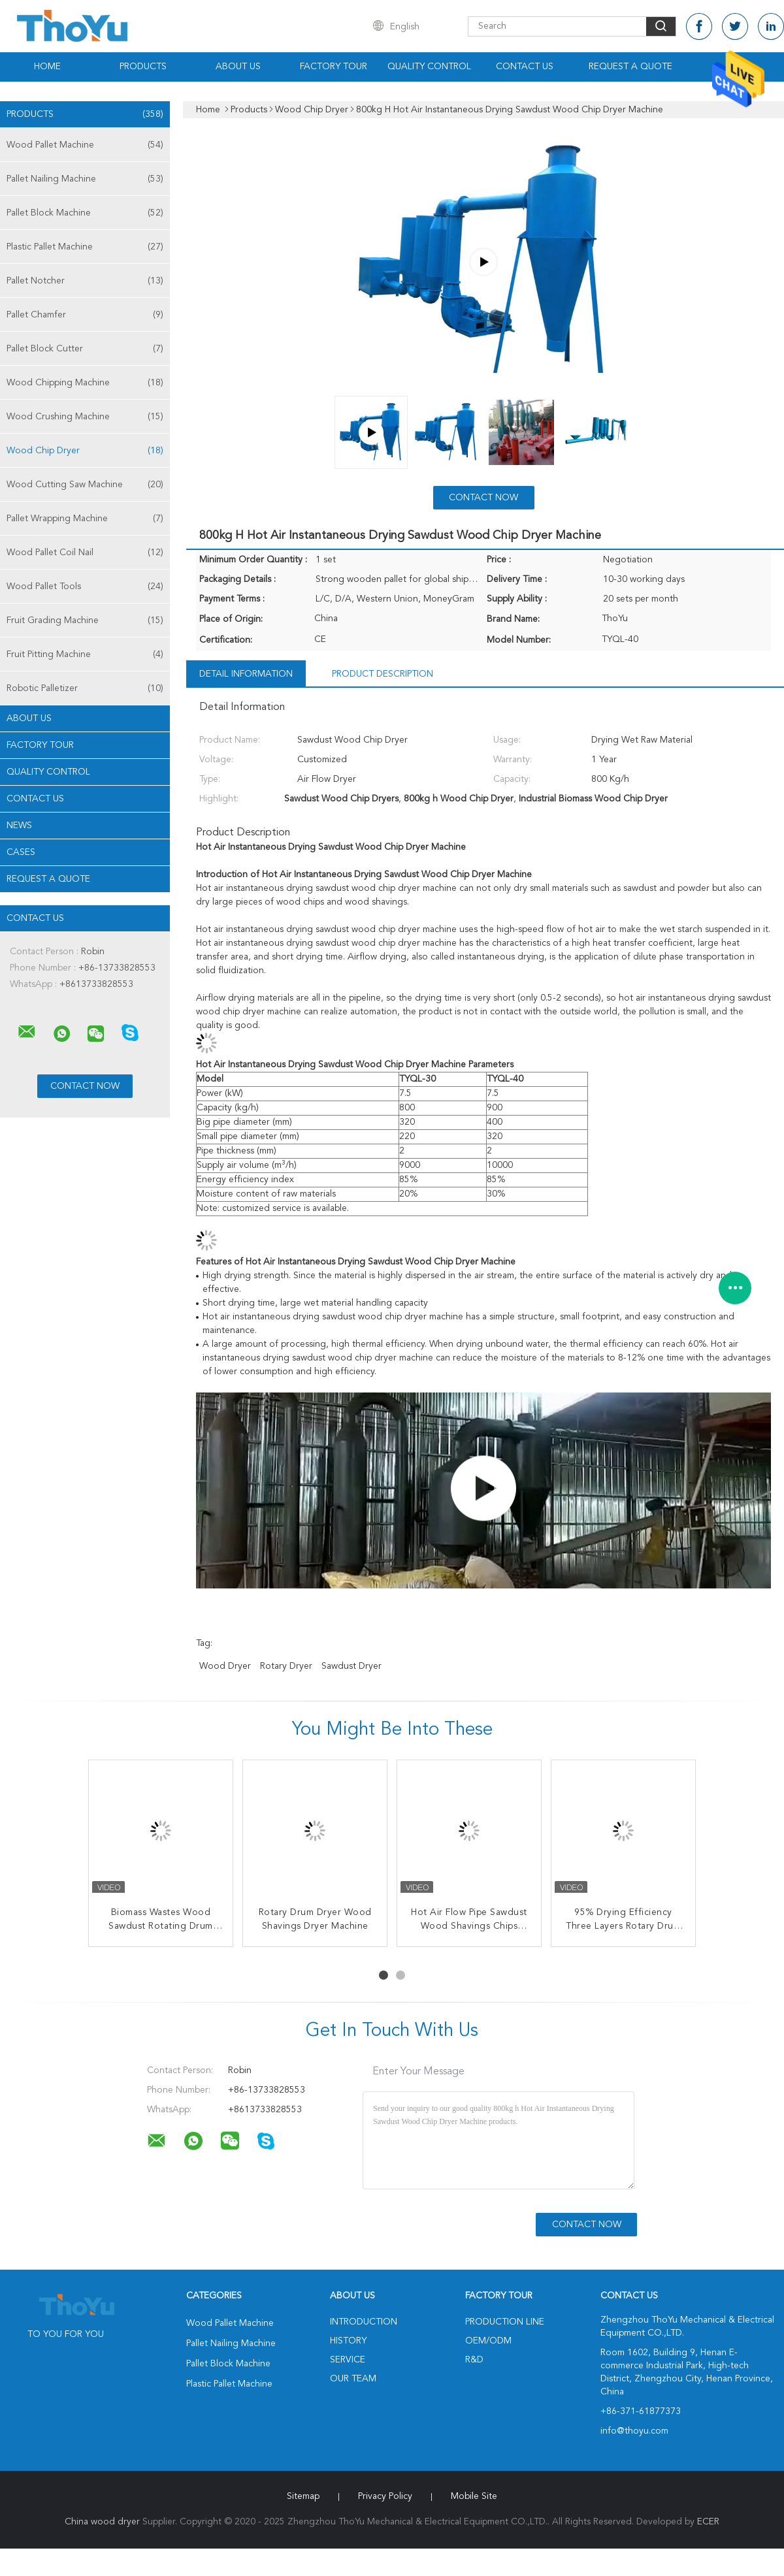 The image size is (784, 2576). Describe the element at coordinates (347, 2359) in the screenshot. I see `Service` at that location.